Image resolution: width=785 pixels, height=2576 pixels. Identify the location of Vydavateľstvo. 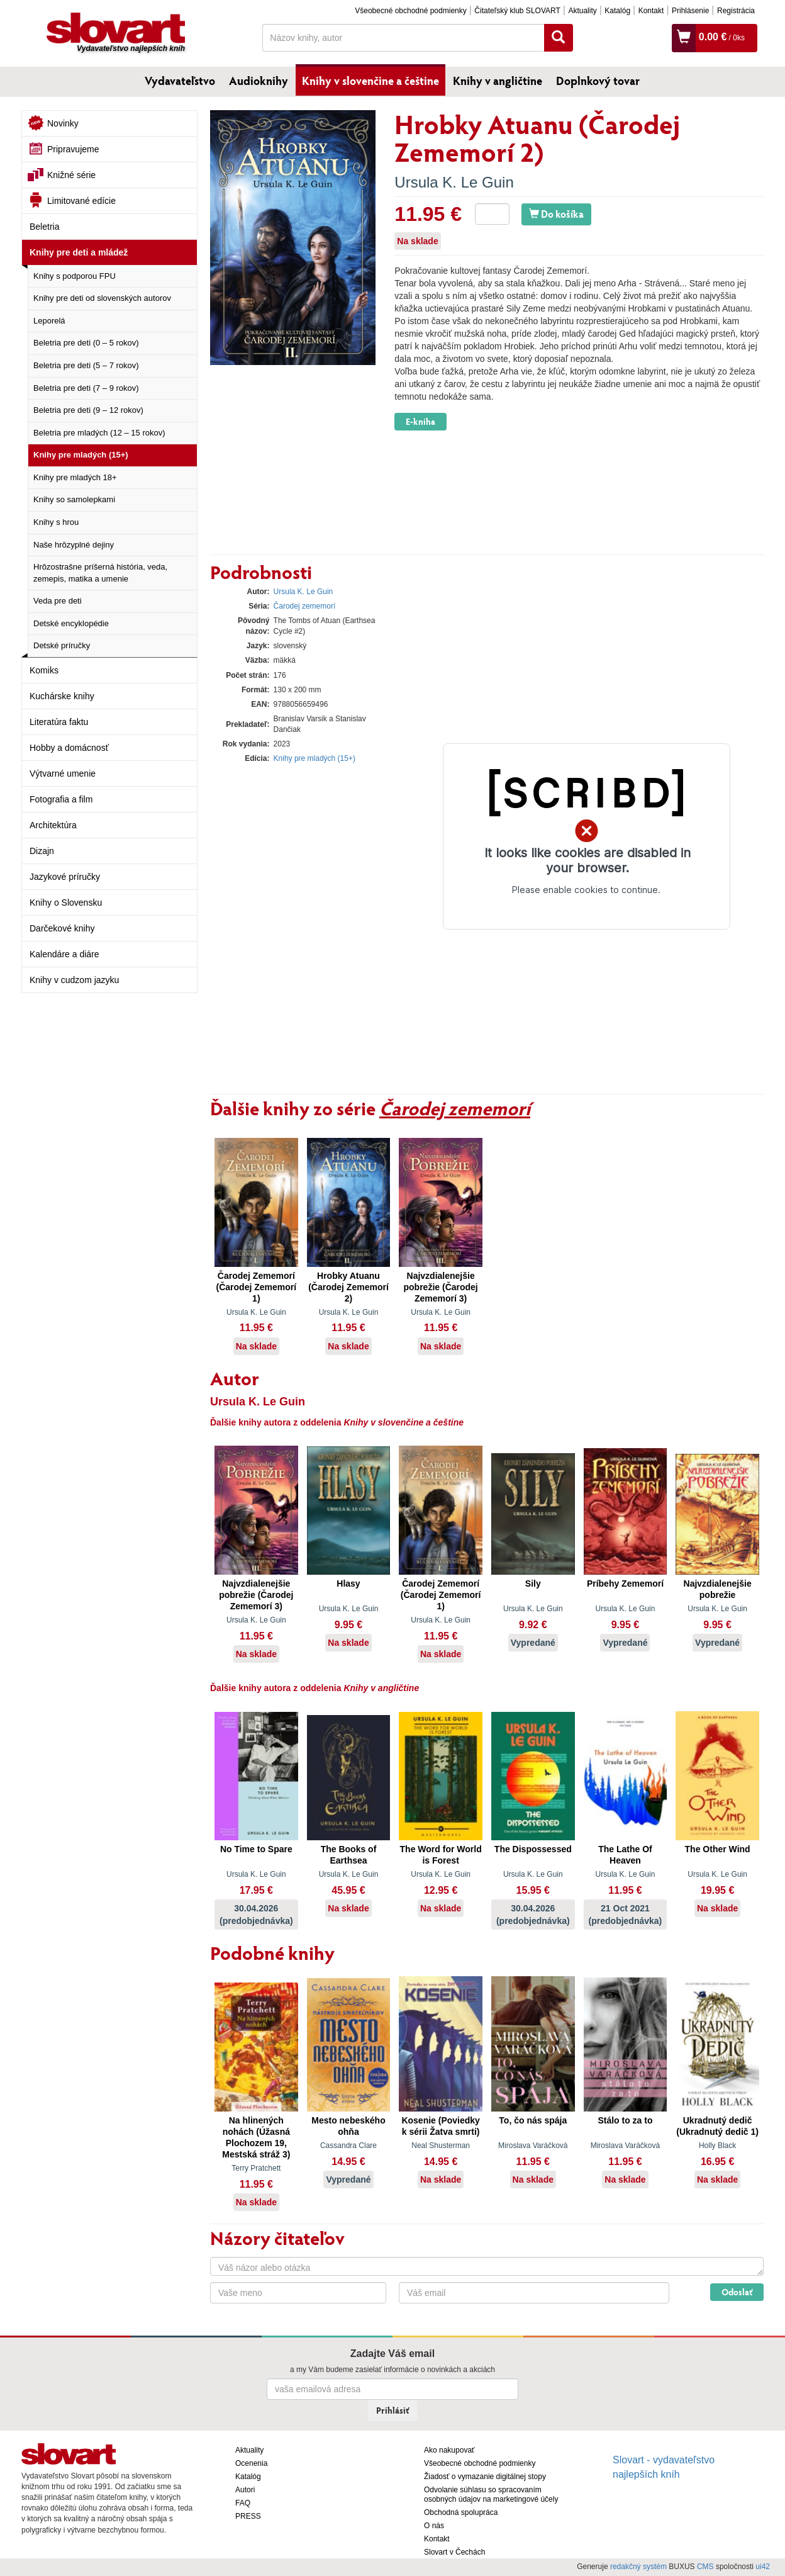
(180, 80).